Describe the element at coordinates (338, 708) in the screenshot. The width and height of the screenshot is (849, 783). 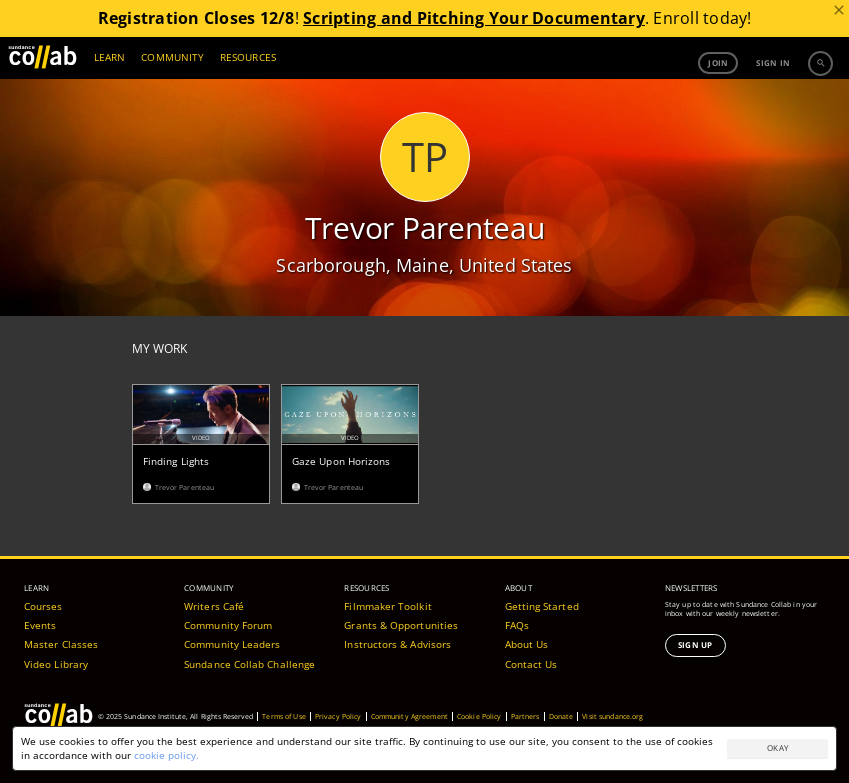
I see `Privacy Policy` at that location.